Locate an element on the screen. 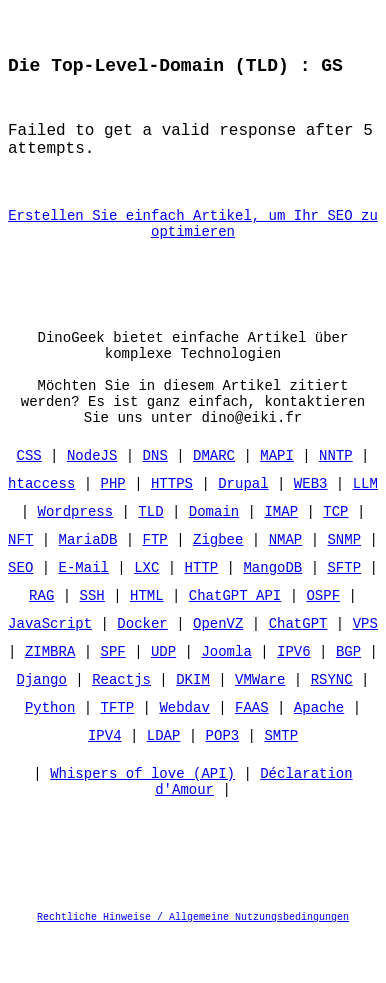  HTTPS is located at coordinates (172, 525).